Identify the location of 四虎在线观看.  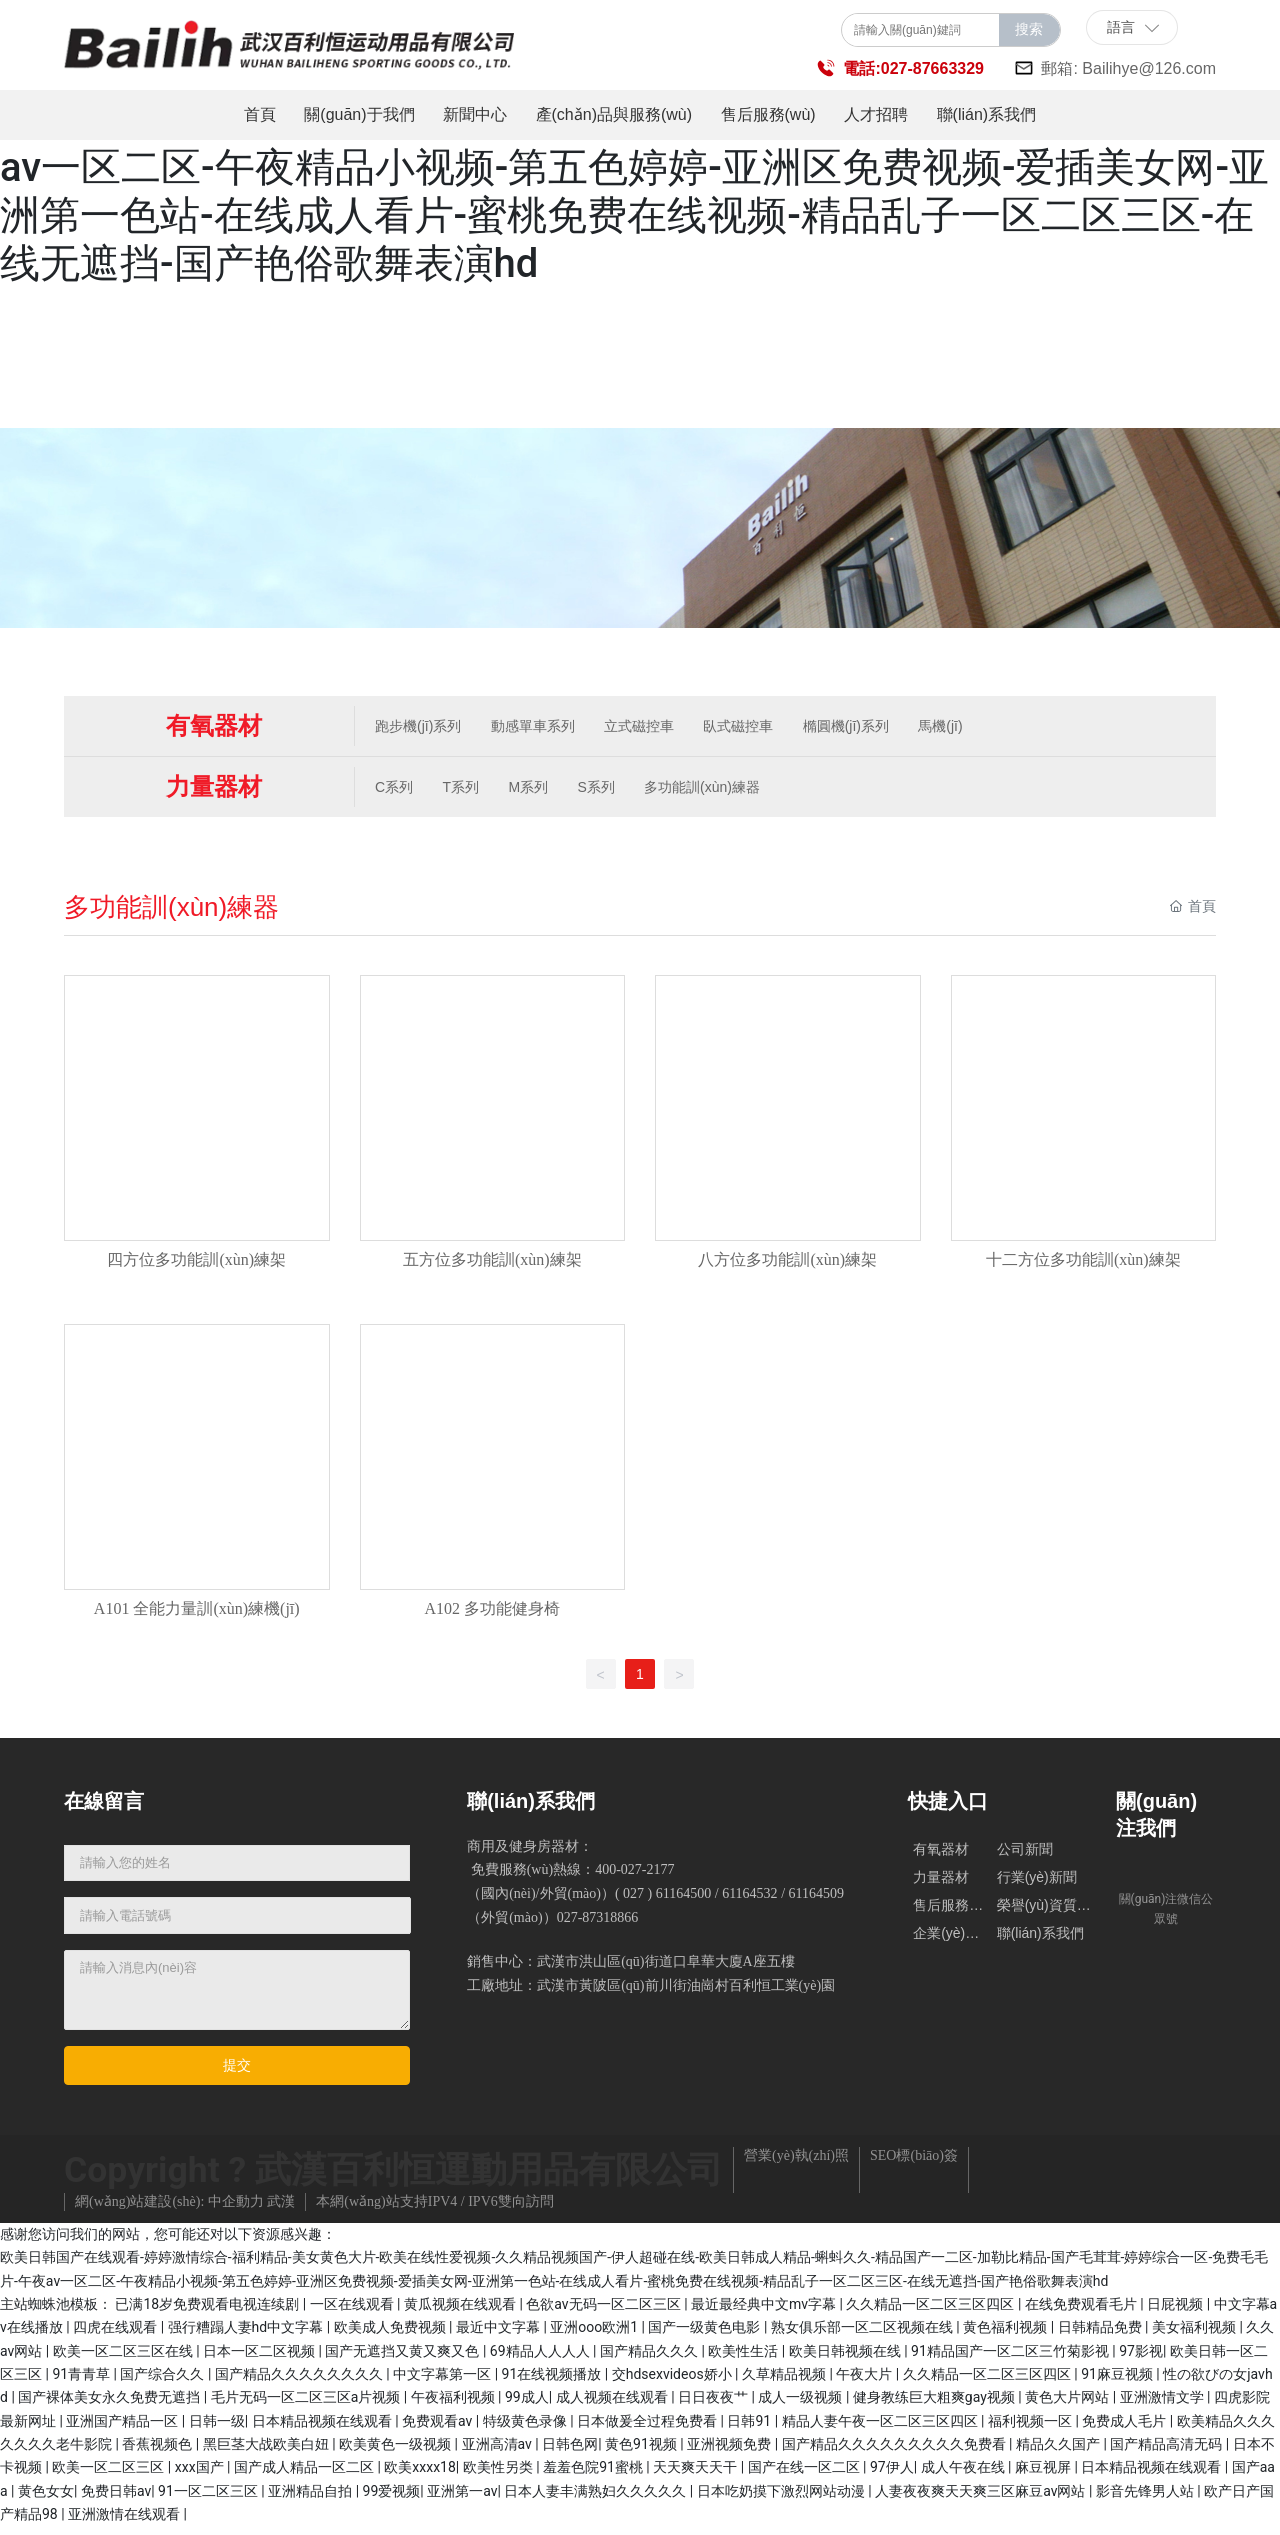
(116, 2336).